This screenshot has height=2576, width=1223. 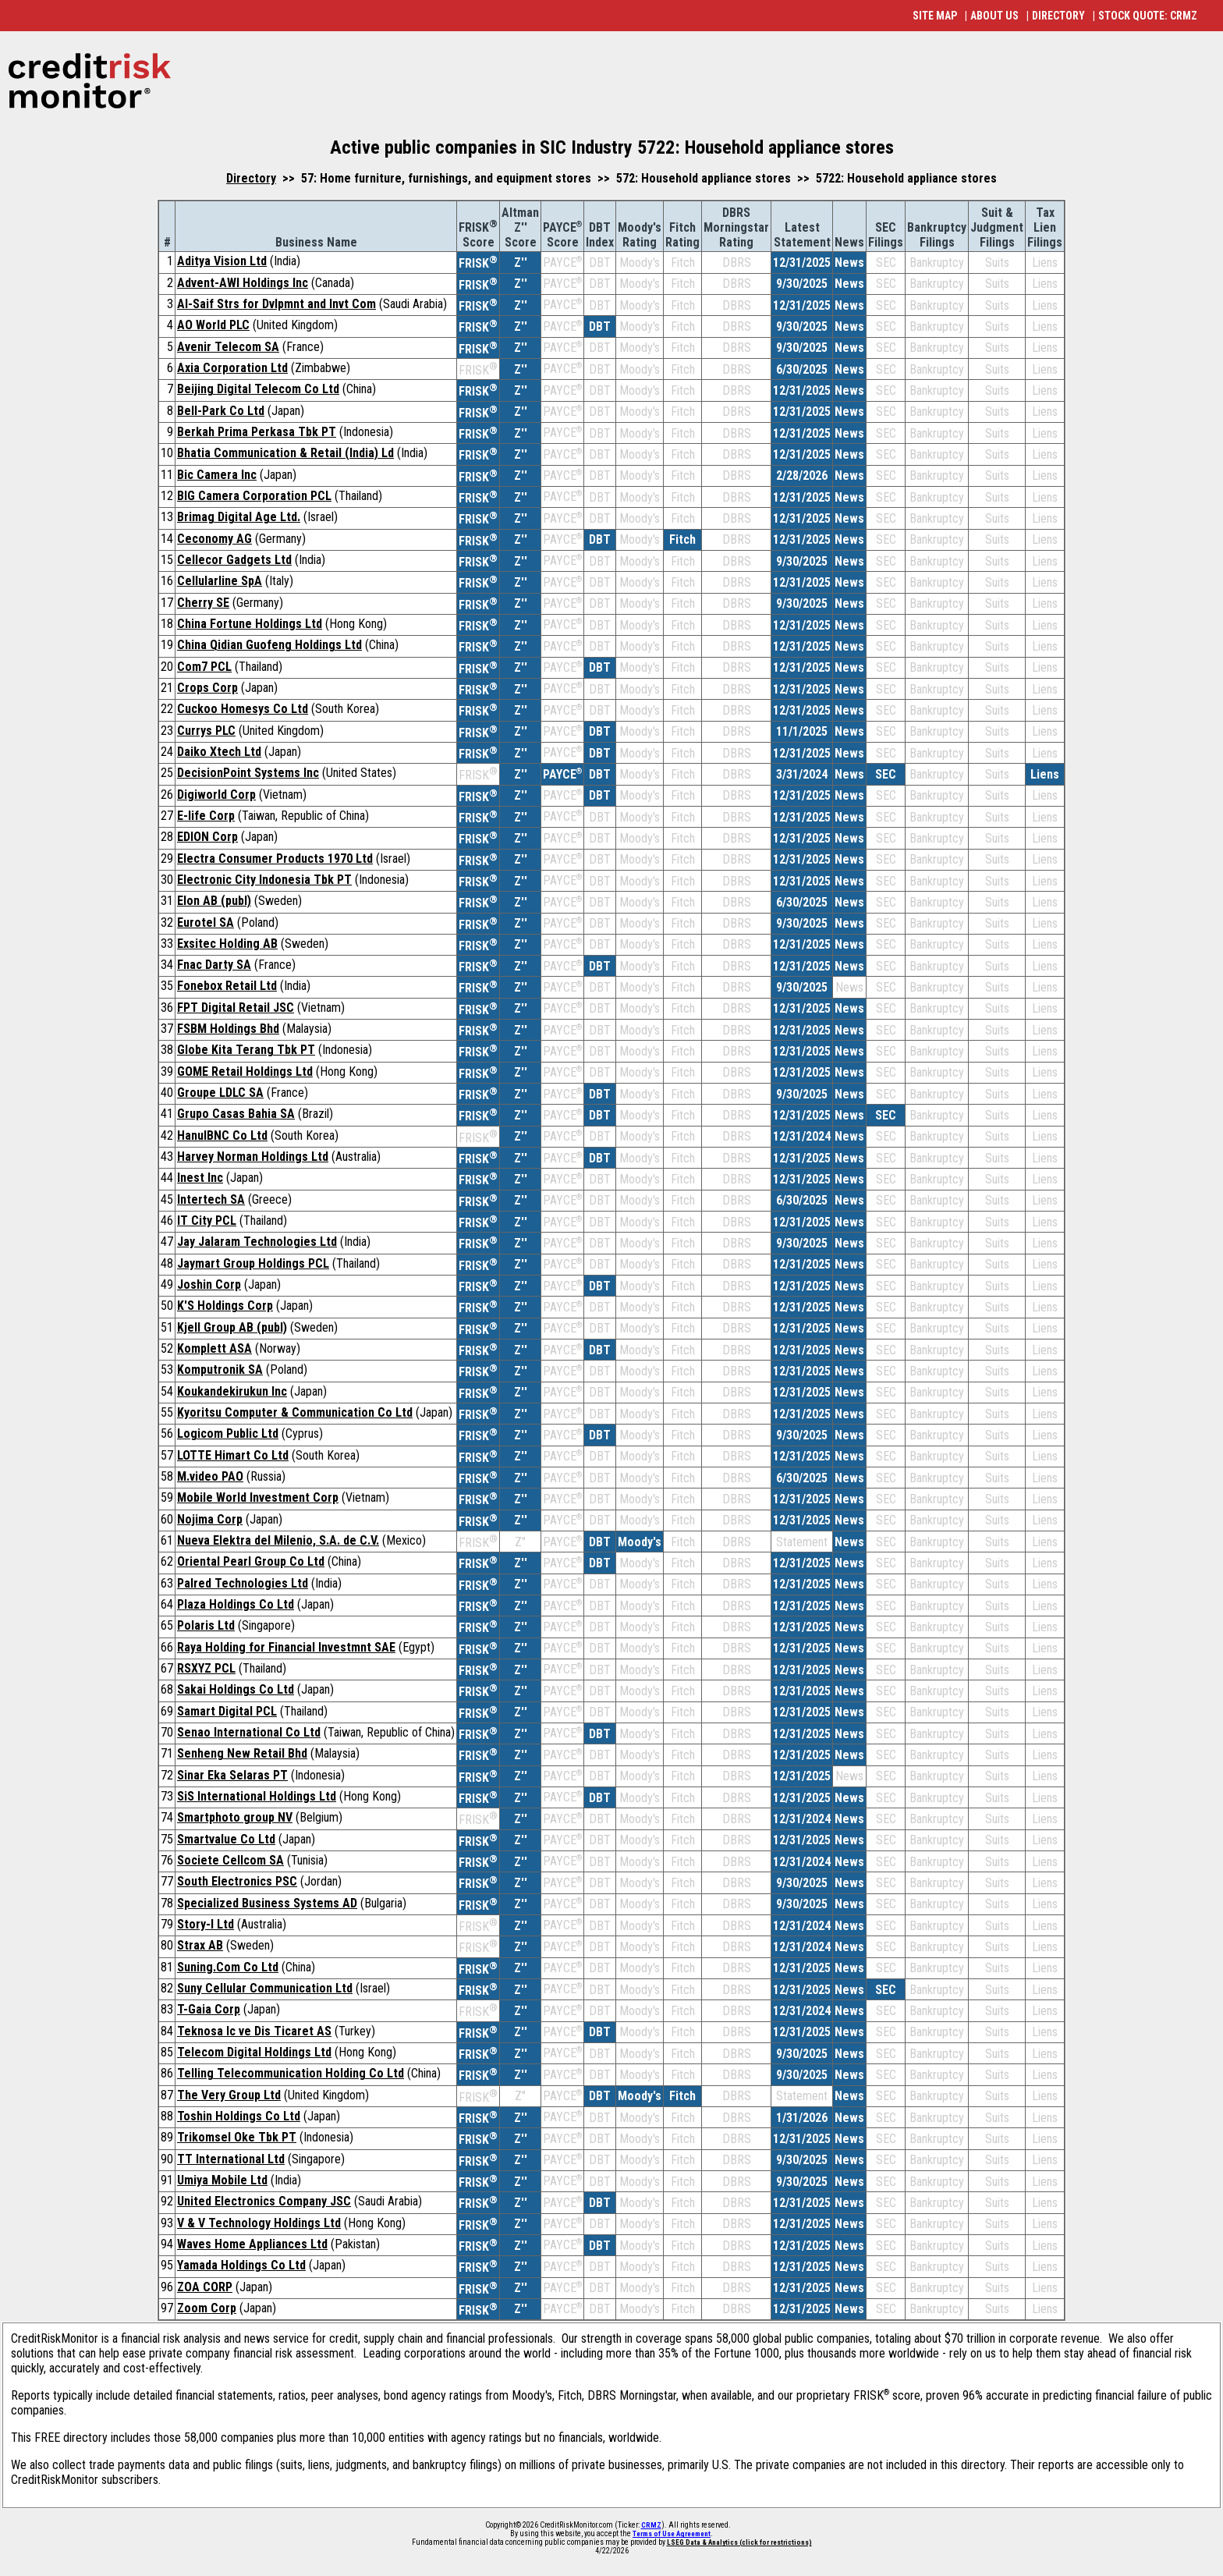 What do you see at coordinates (217, 474) in the screenshot?
I see `Bic Camera Inc` at bounding box center [217, 474].